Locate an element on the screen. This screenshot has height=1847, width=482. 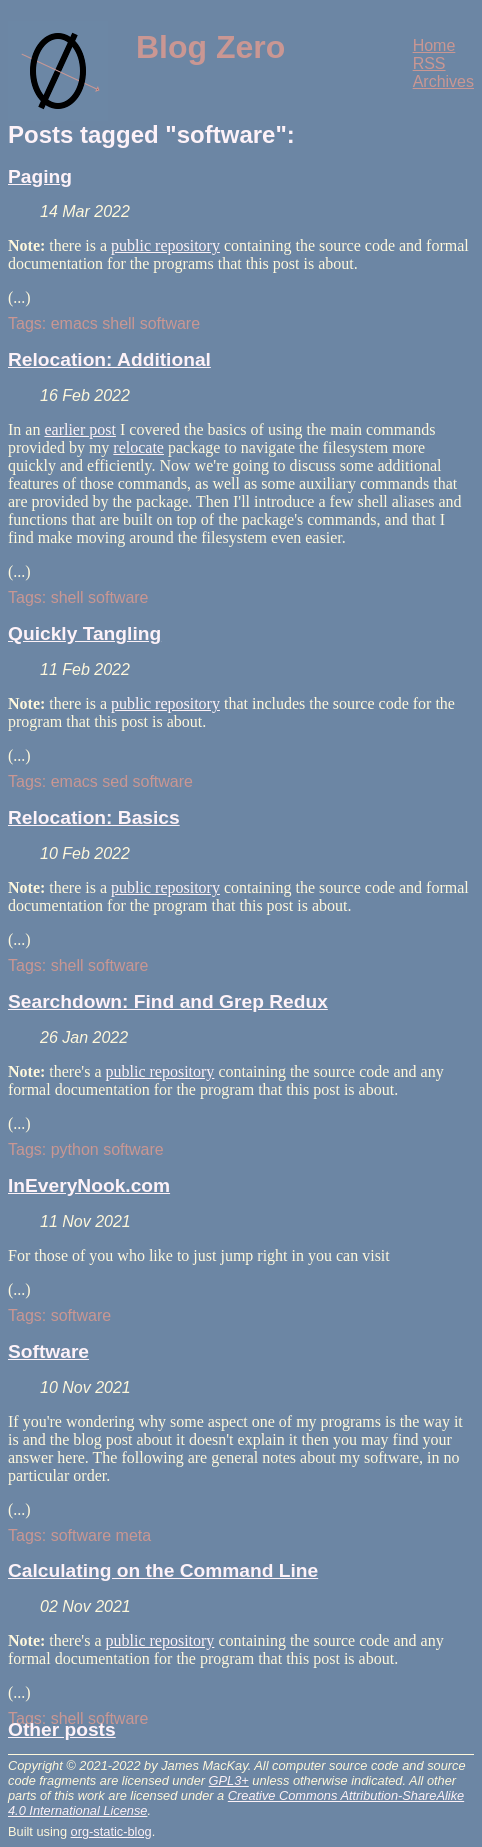
InEveryNook.com is located at coordinates (89, 1185).